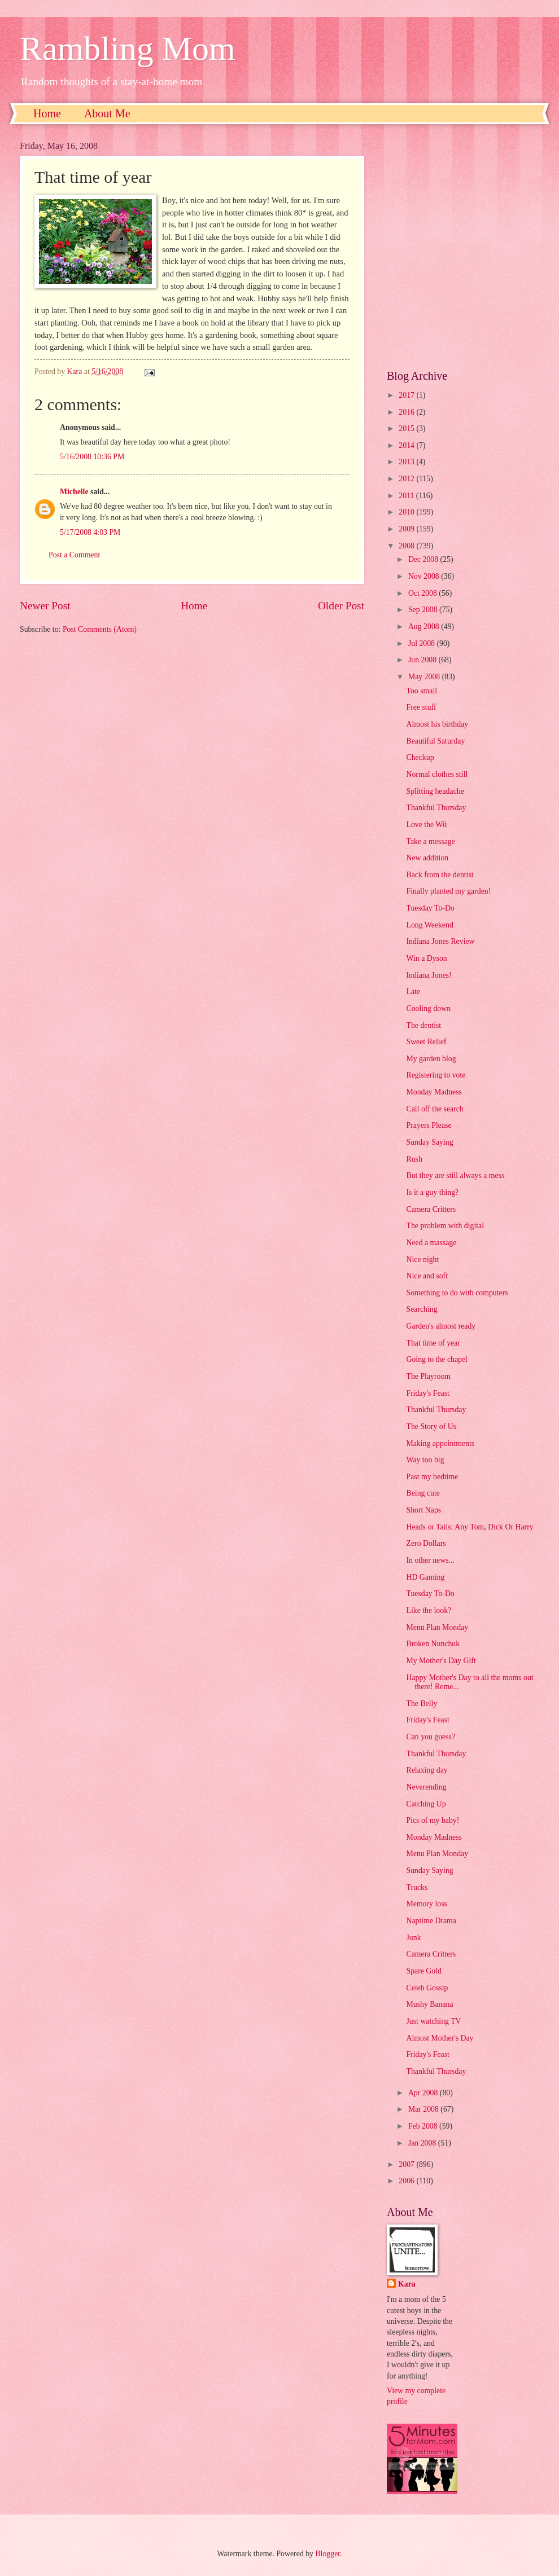 The width and height of the screenshot is (559, 2576). What do you see at coordinates (407, 478) in the screenshot?
I see `2012` at bounding box center [407, 478].